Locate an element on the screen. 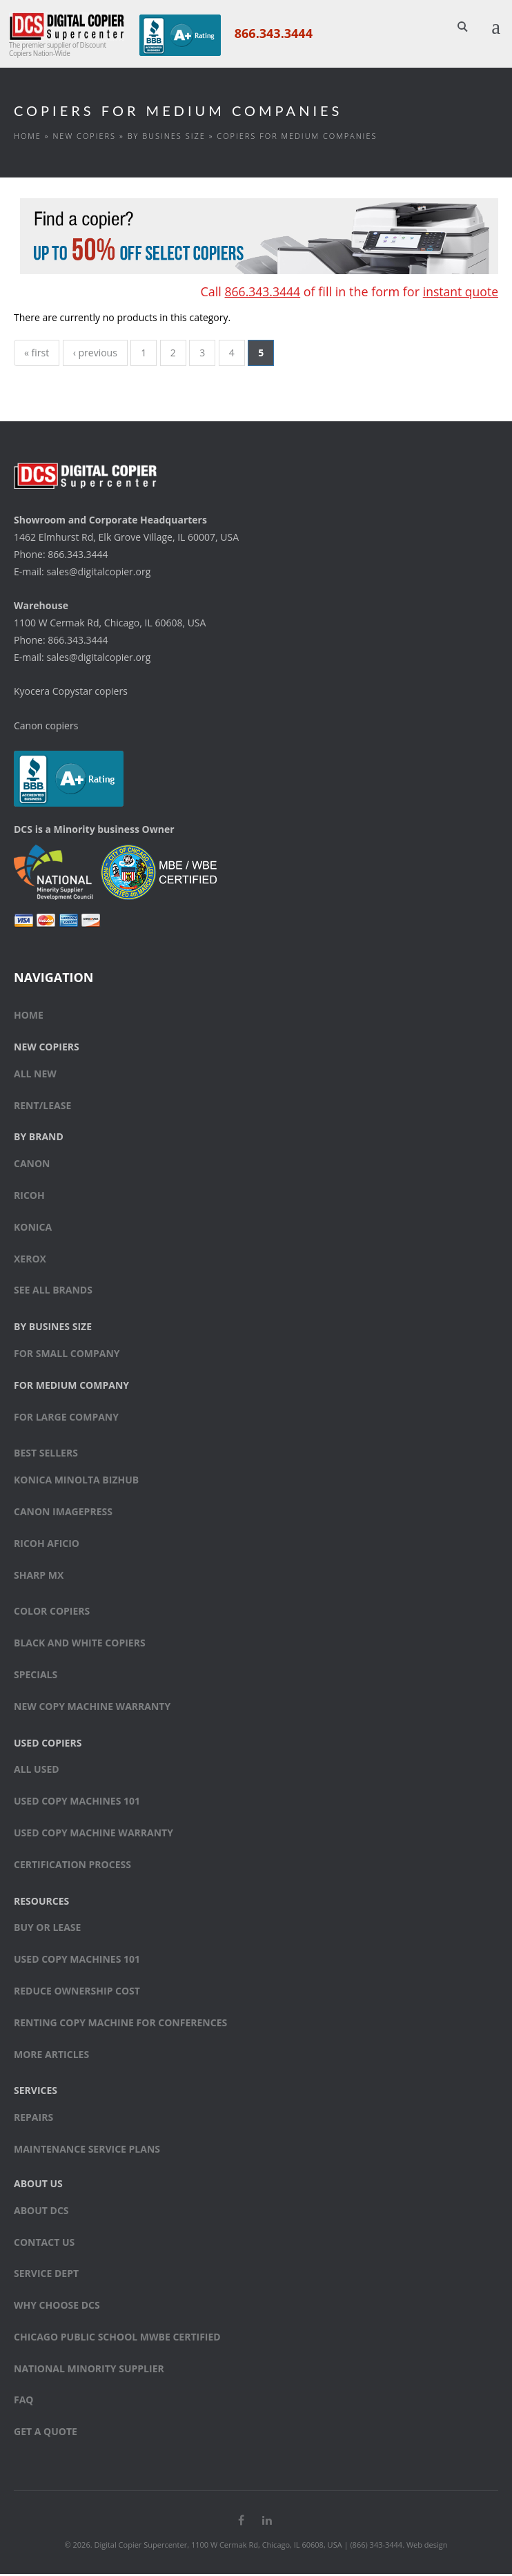 This screenshot has width=512, height=2576. Resources is located at coordinates (41, 1902).